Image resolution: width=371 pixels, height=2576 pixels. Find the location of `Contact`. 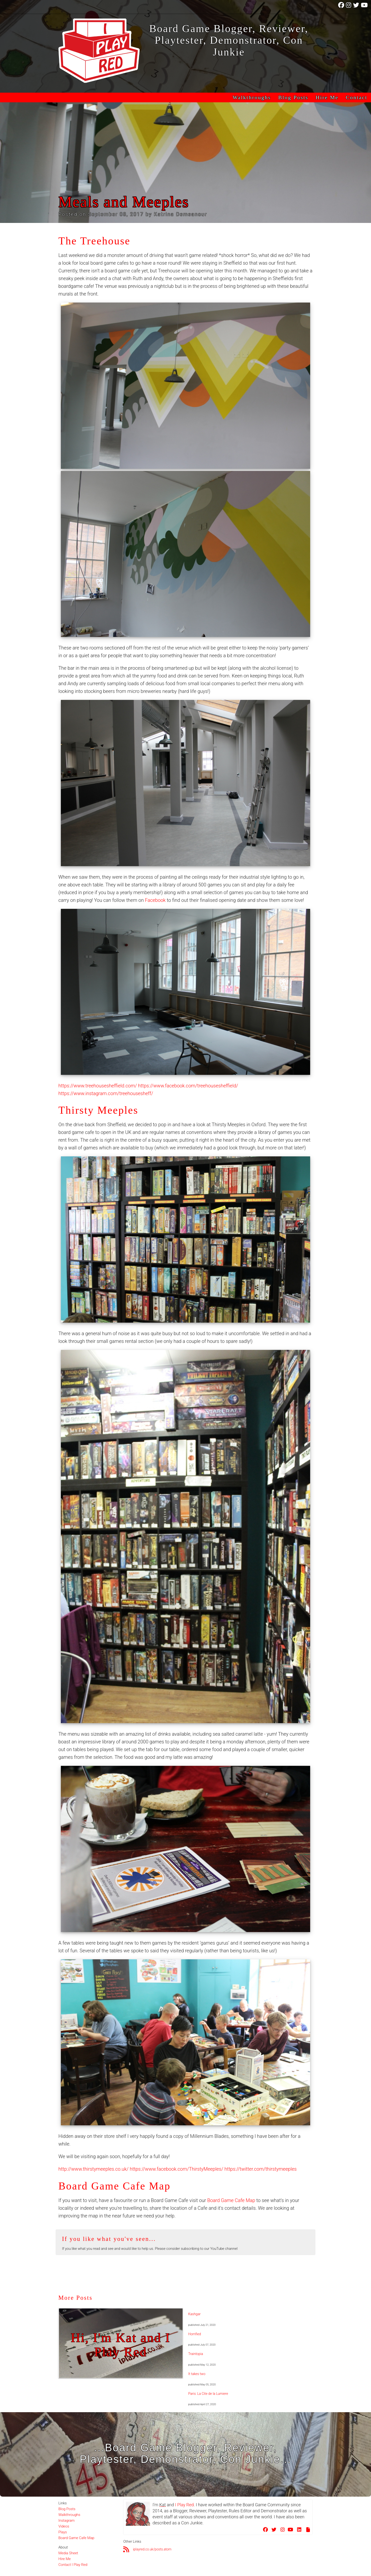

Contact is located at coordinates (356, 97).